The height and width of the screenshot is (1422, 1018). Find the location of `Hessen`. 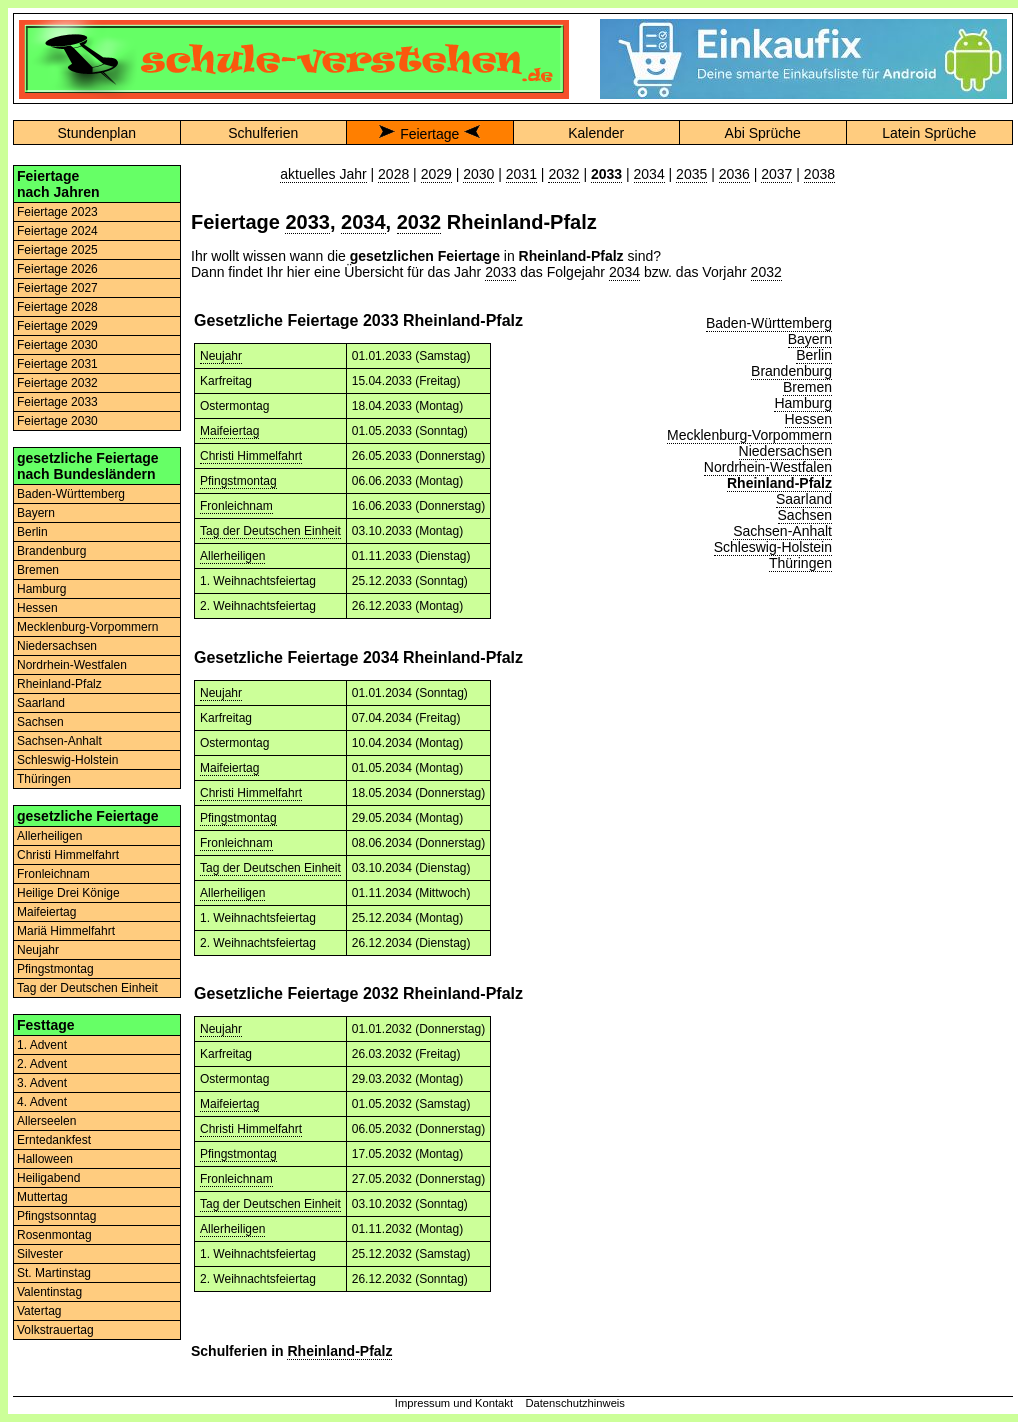

Hessen is located at coordinates (37, 608).